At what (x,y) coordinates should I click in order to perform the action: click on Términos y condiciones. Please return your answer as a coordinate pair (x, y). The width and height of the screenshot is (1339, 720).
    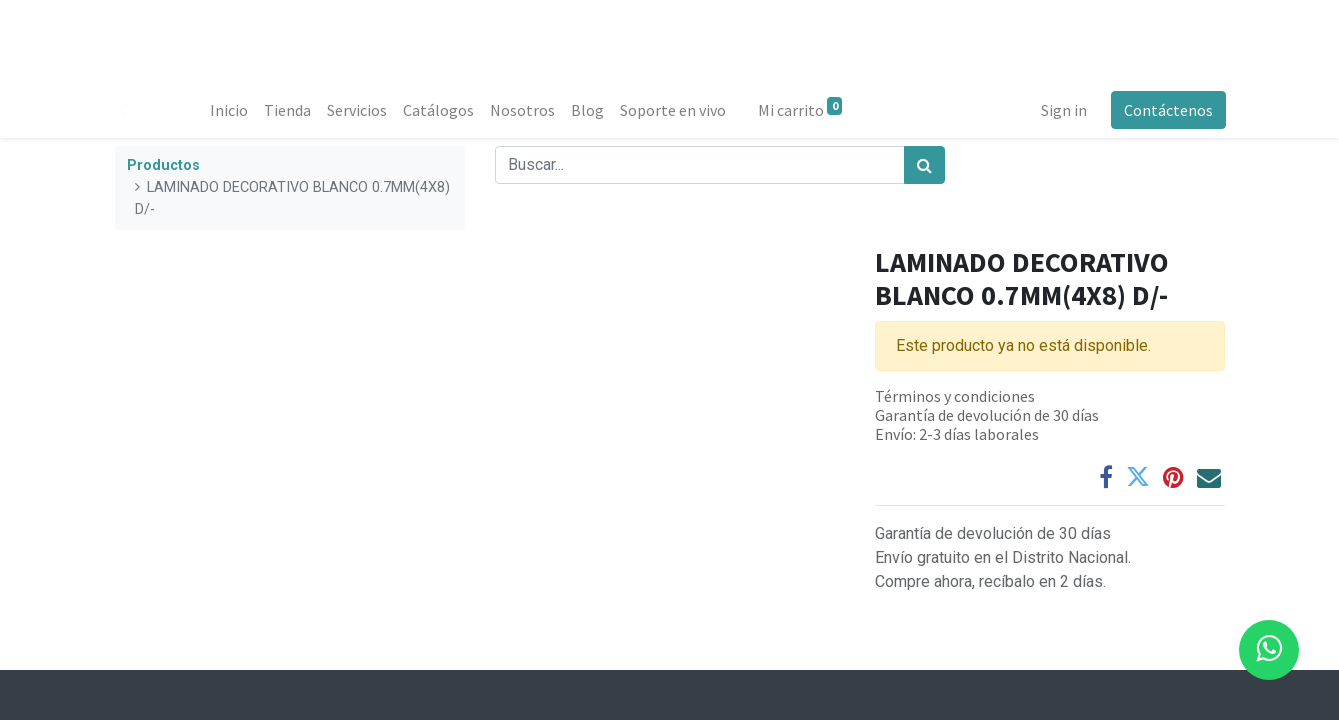
    Looking at the image, I should click on (955, 396).